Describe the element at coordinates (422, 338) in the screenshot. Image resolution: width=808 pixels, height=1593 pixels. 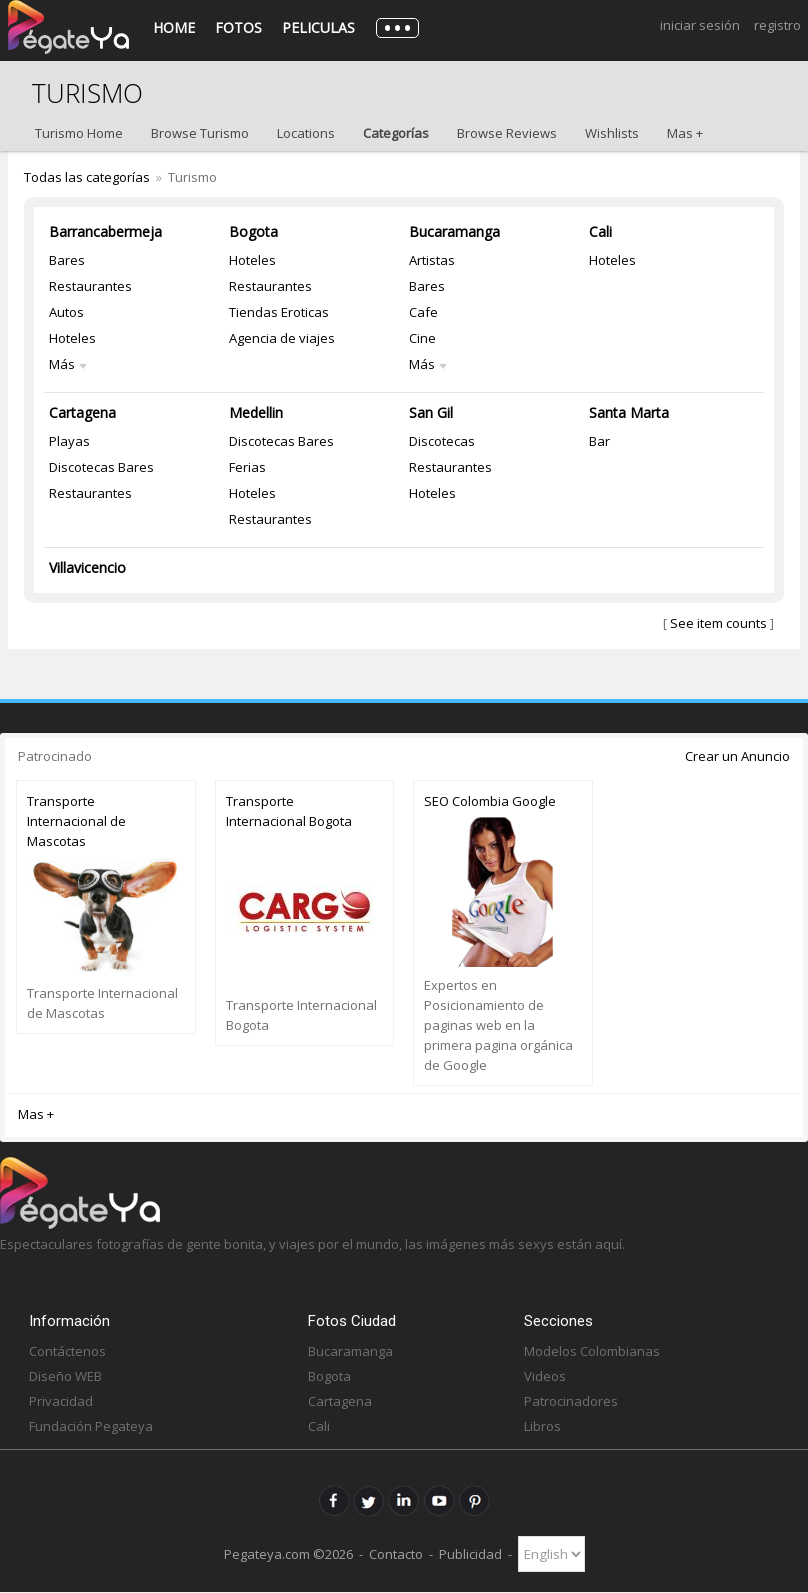
I see `Cine` at that location.